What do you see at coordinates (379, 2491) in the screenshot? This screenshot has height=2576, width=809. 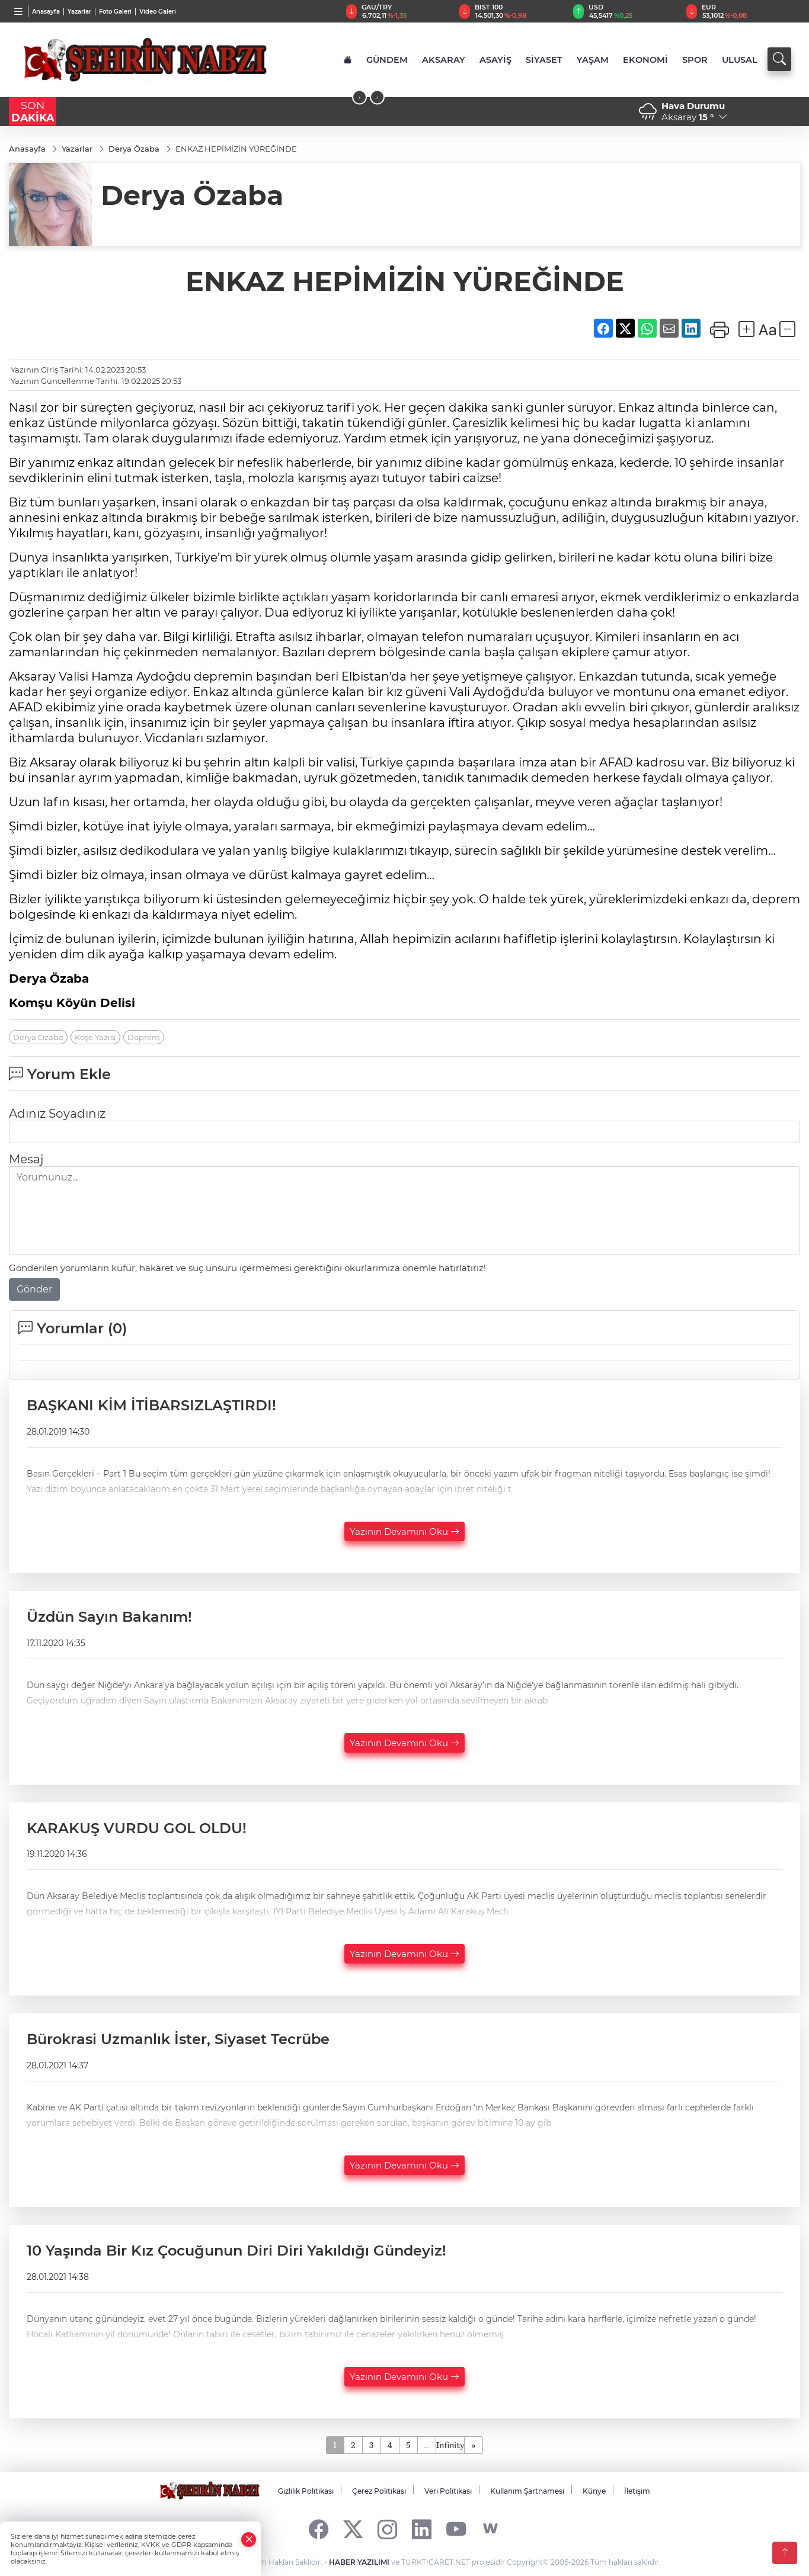 I see `Çerez Politikası` at bounding box center [379, 2491].